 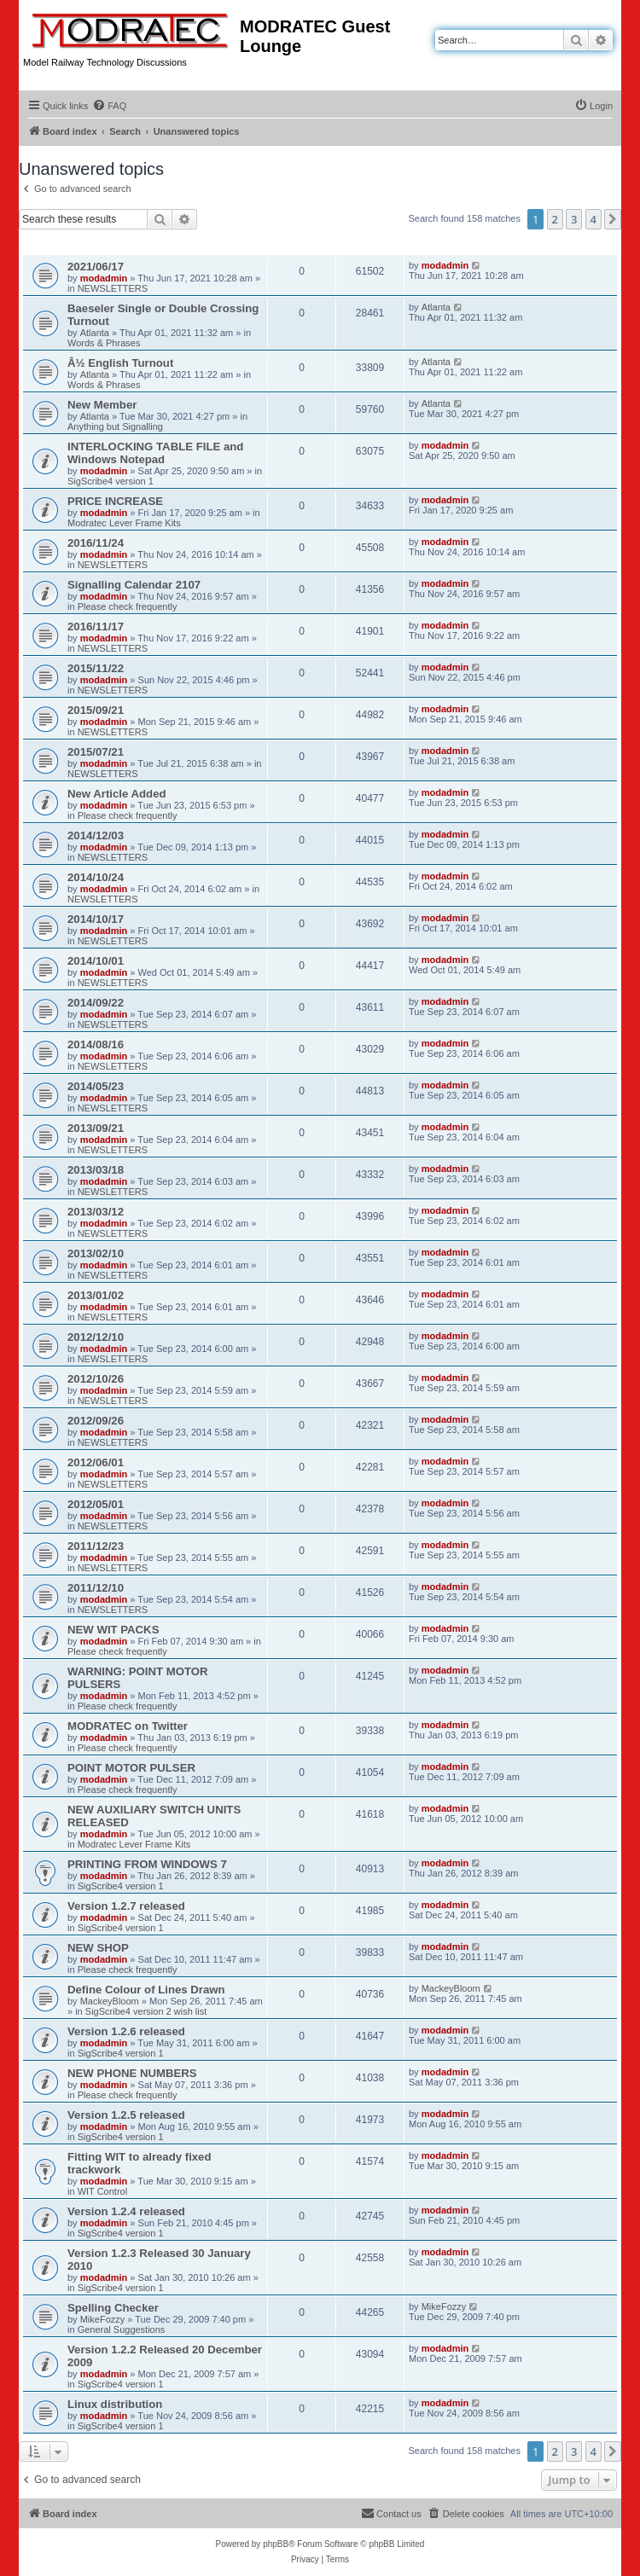 I want to click on MackeyBloom, so click(x=109, y=2001).